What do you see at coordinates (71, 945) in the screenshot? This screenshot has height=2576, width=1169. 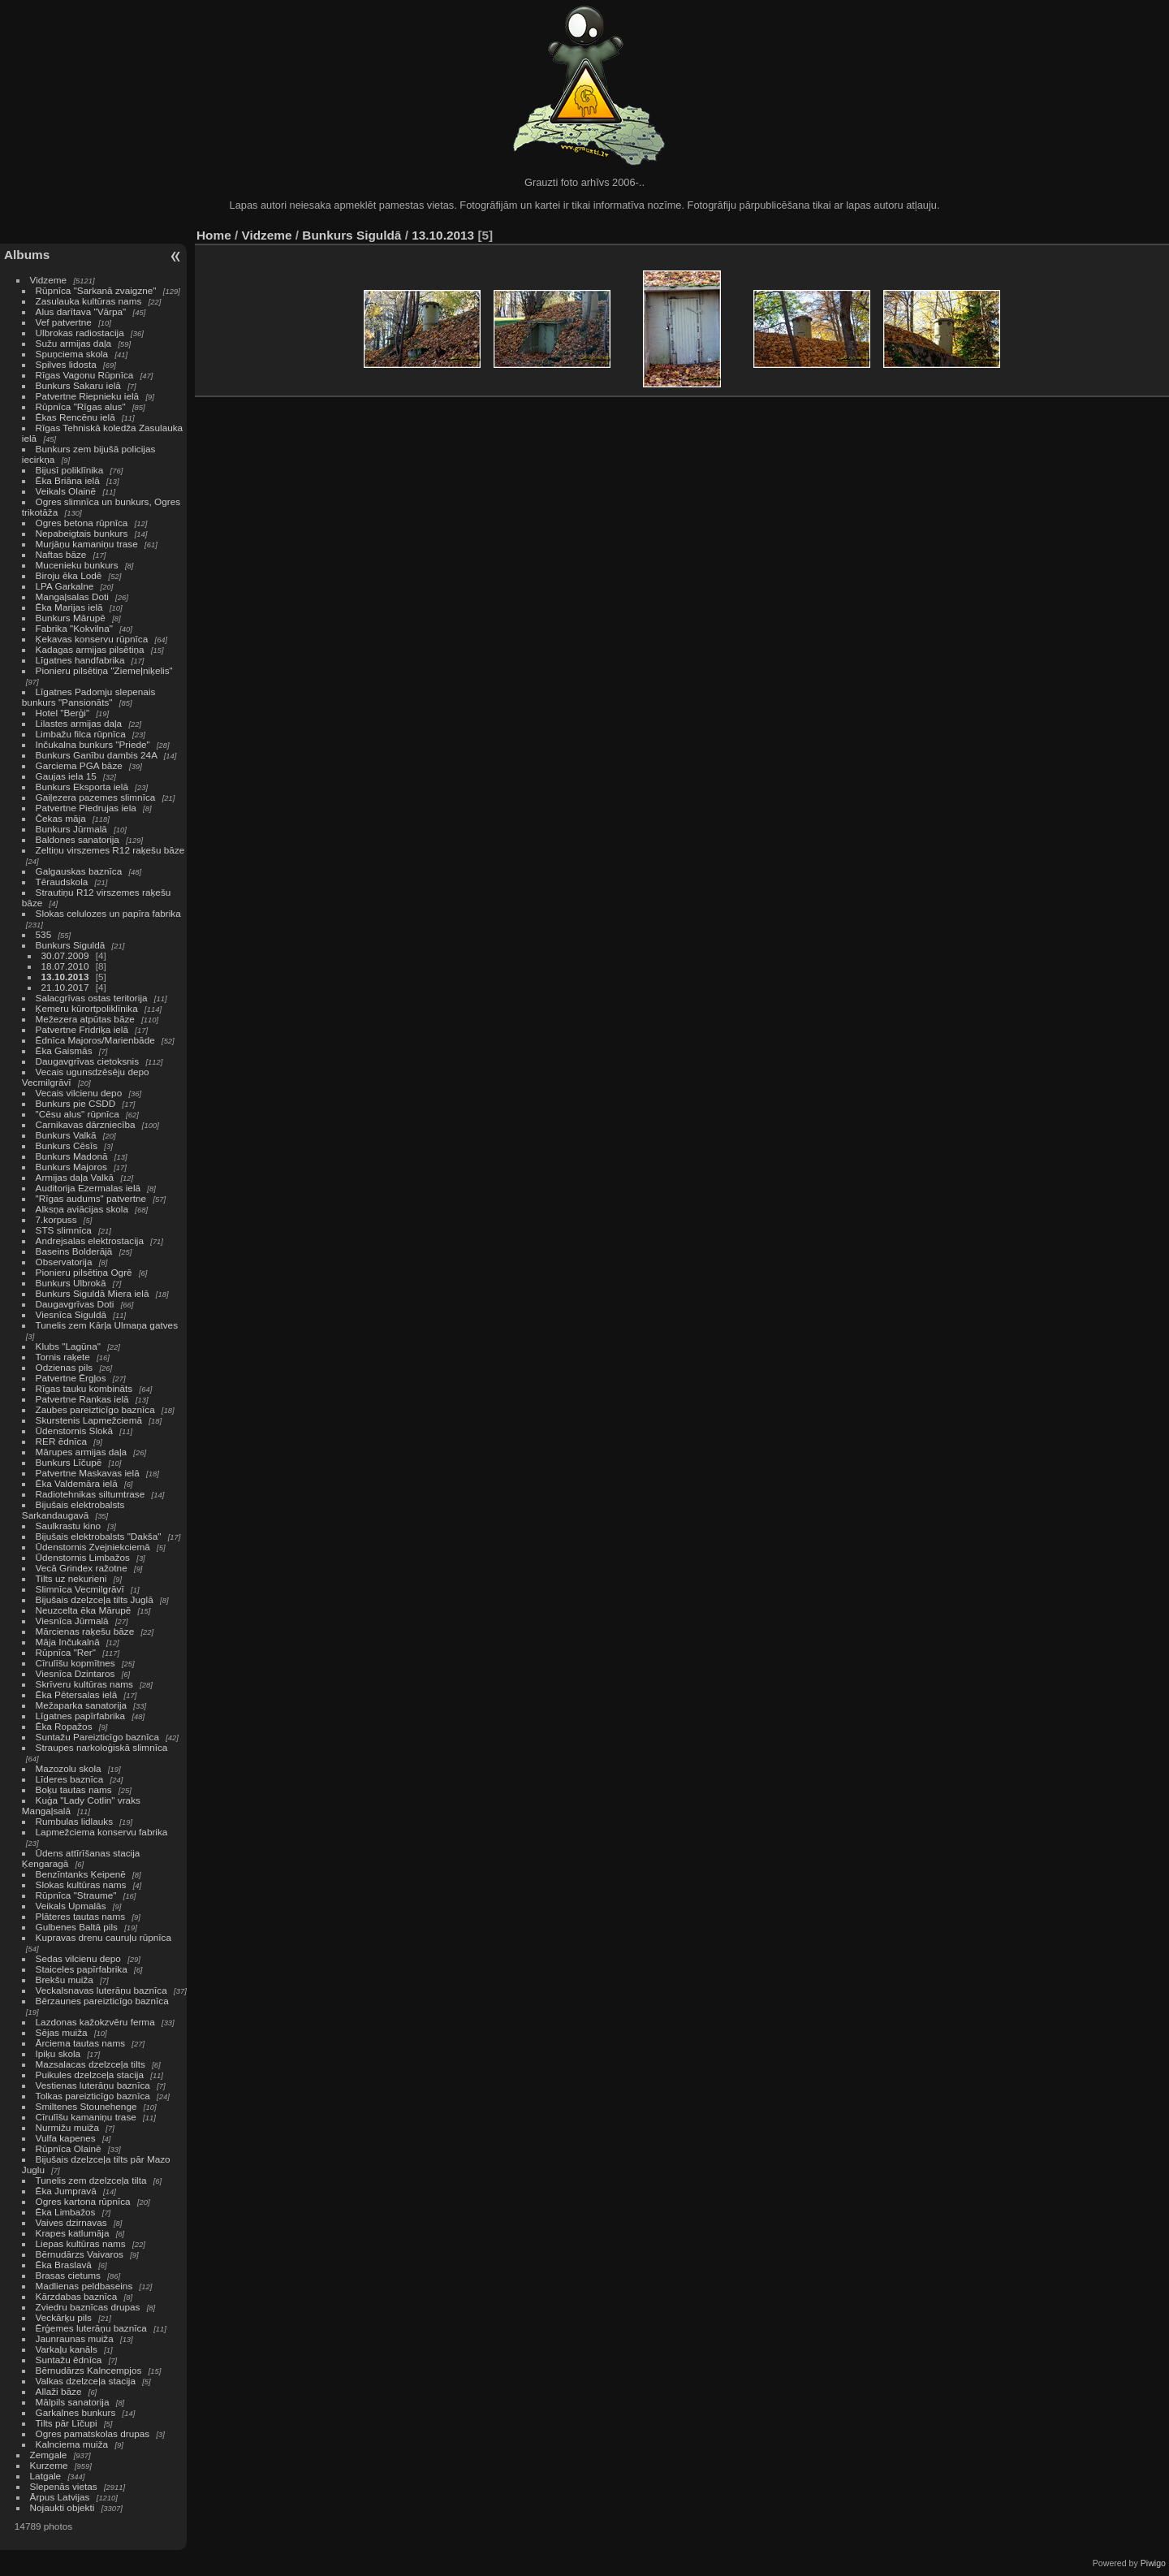 I see `Bunkurs Siguldā` at bounding box center [71, 945].